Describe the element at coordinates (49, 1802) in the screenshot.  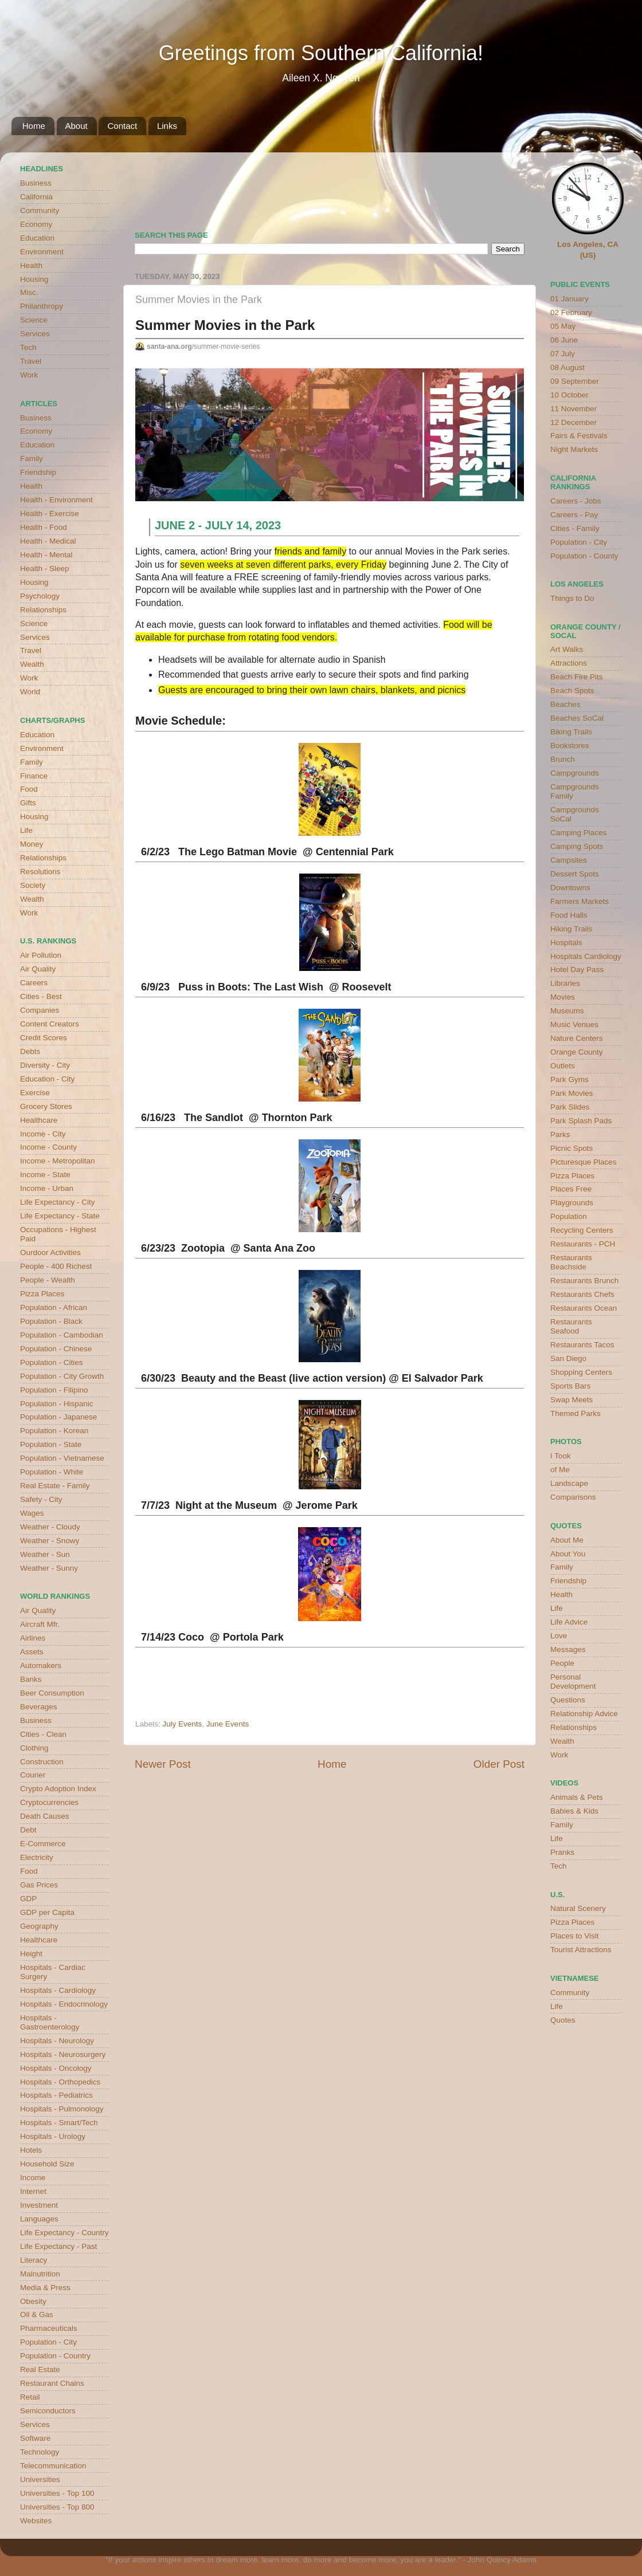
I see `Cryptocurrencies` at that location.